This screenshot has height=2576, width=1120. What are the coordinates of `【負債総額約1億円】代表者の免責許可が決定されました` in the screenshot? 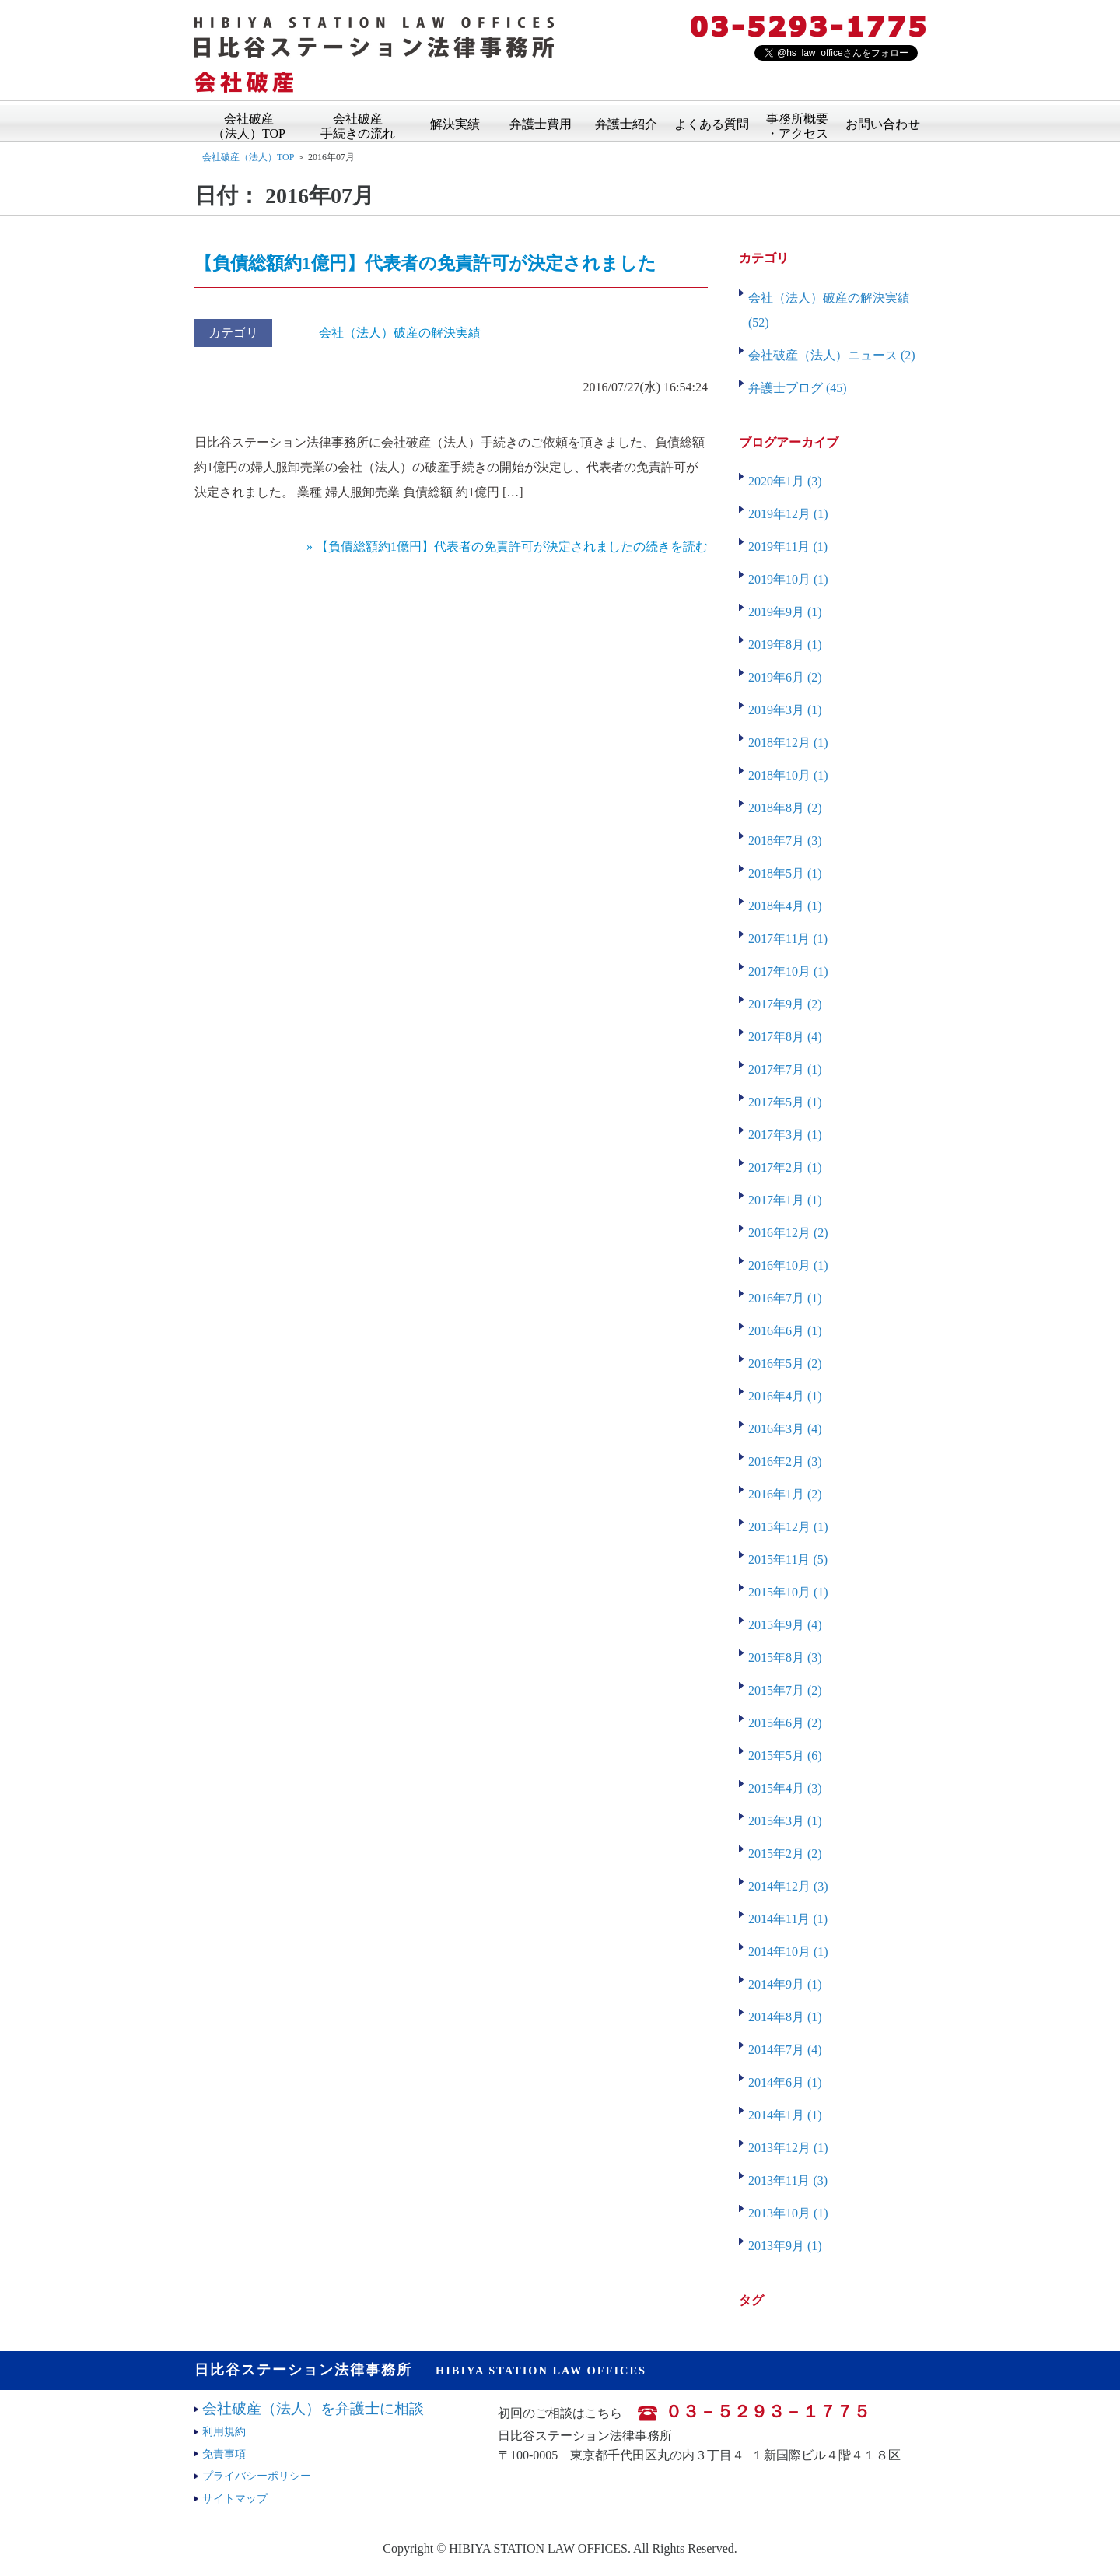 It's located at (425, 263).